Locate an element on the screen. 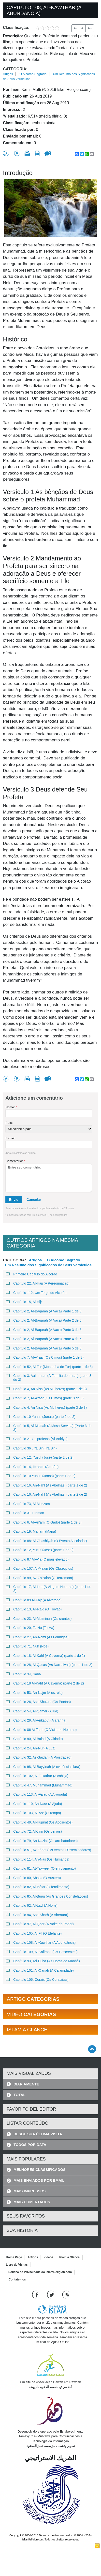  Primeiro Capítulo do Alcorão is located at coordinates (31, 1274).